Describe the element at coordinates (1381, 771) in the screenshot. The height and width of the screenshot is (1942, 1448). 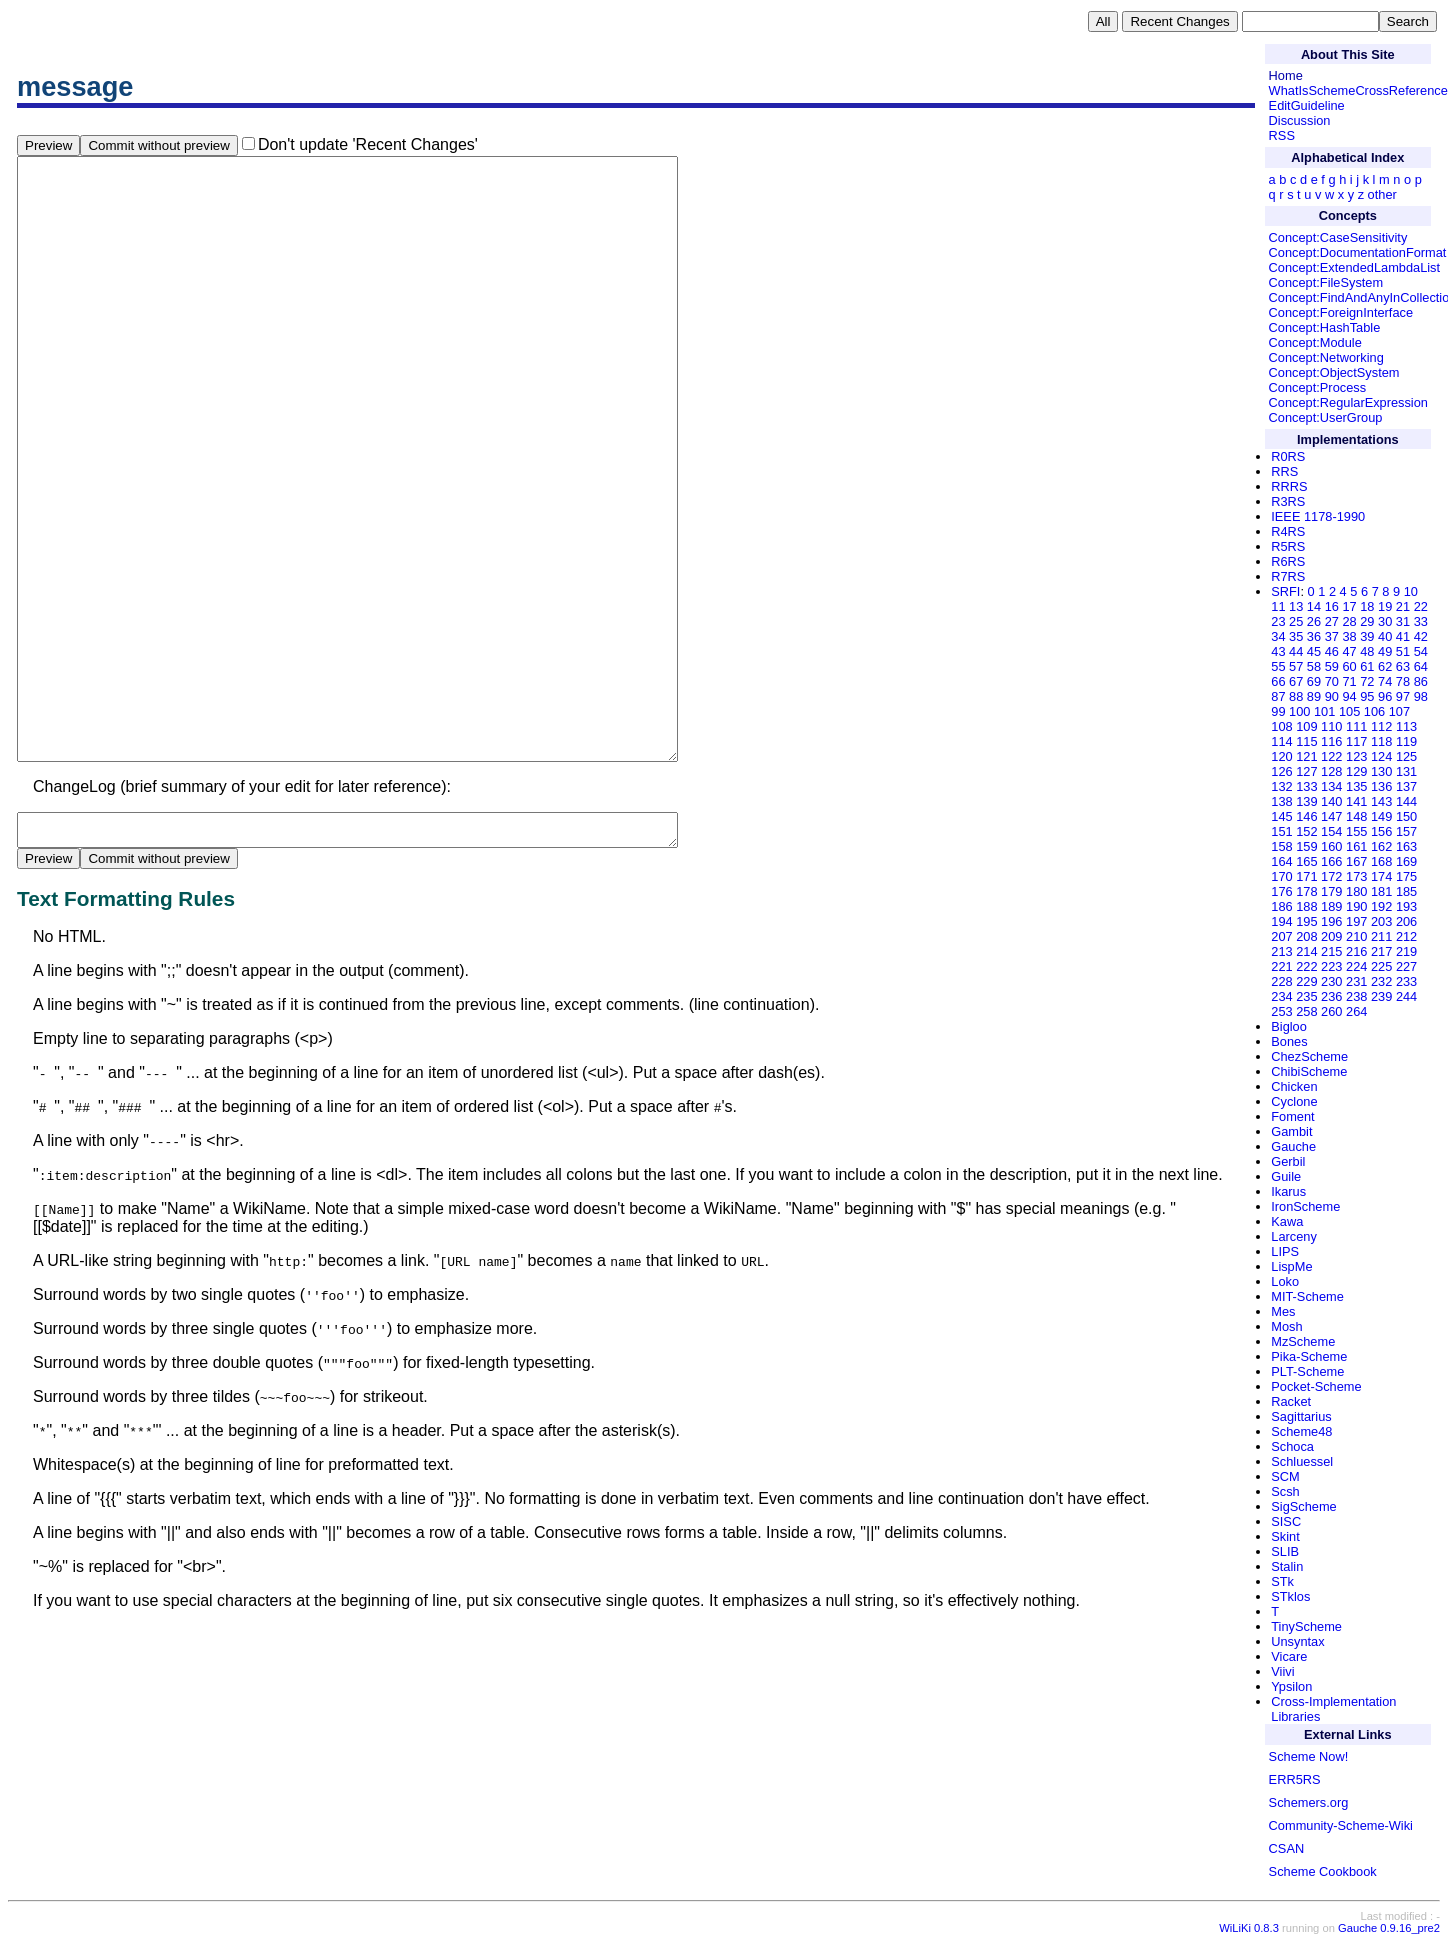
I see `130` at that location.